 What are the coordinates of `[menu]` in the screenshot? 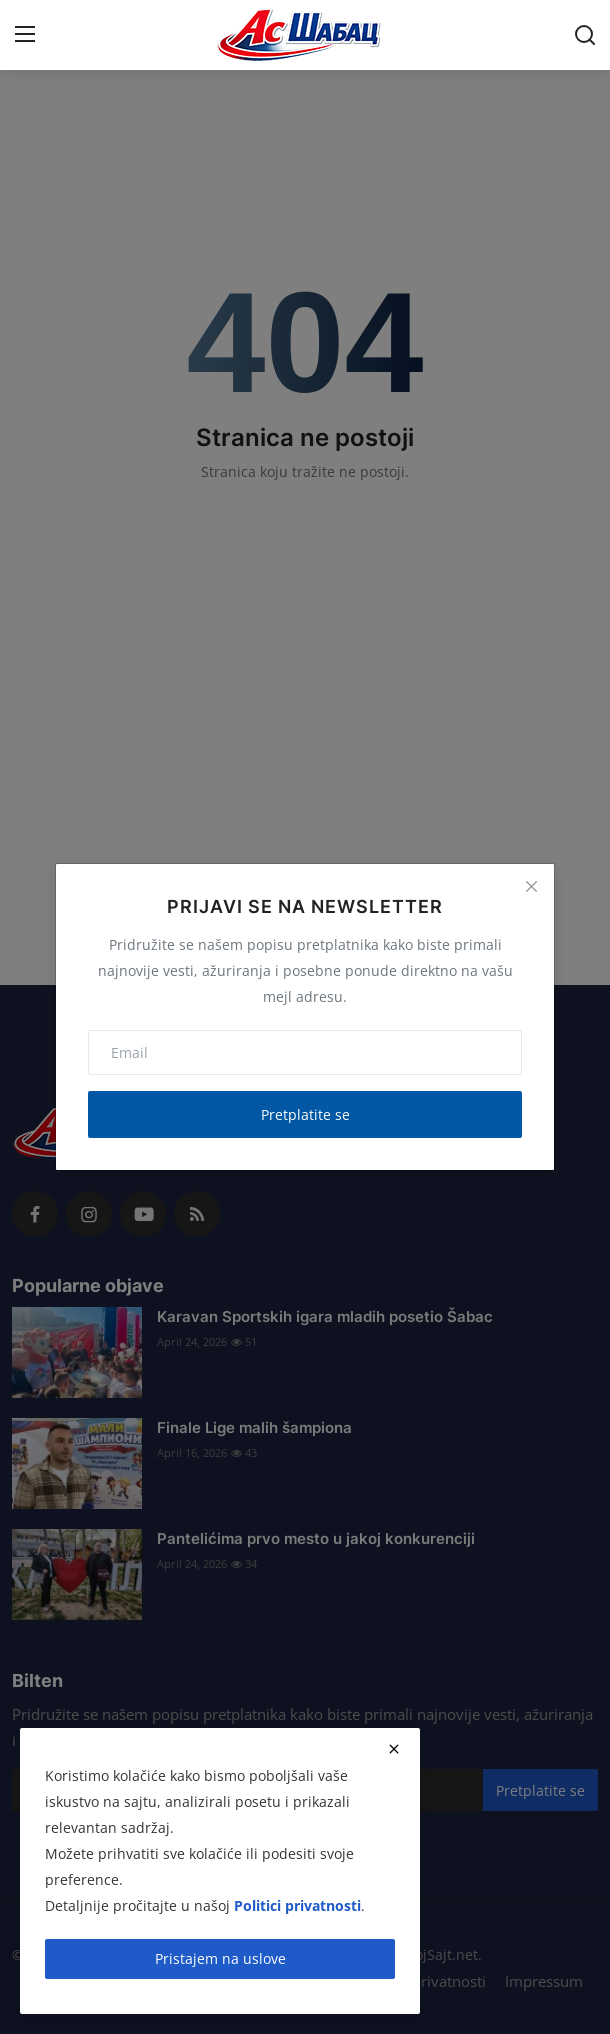 It's located at (25, 35).